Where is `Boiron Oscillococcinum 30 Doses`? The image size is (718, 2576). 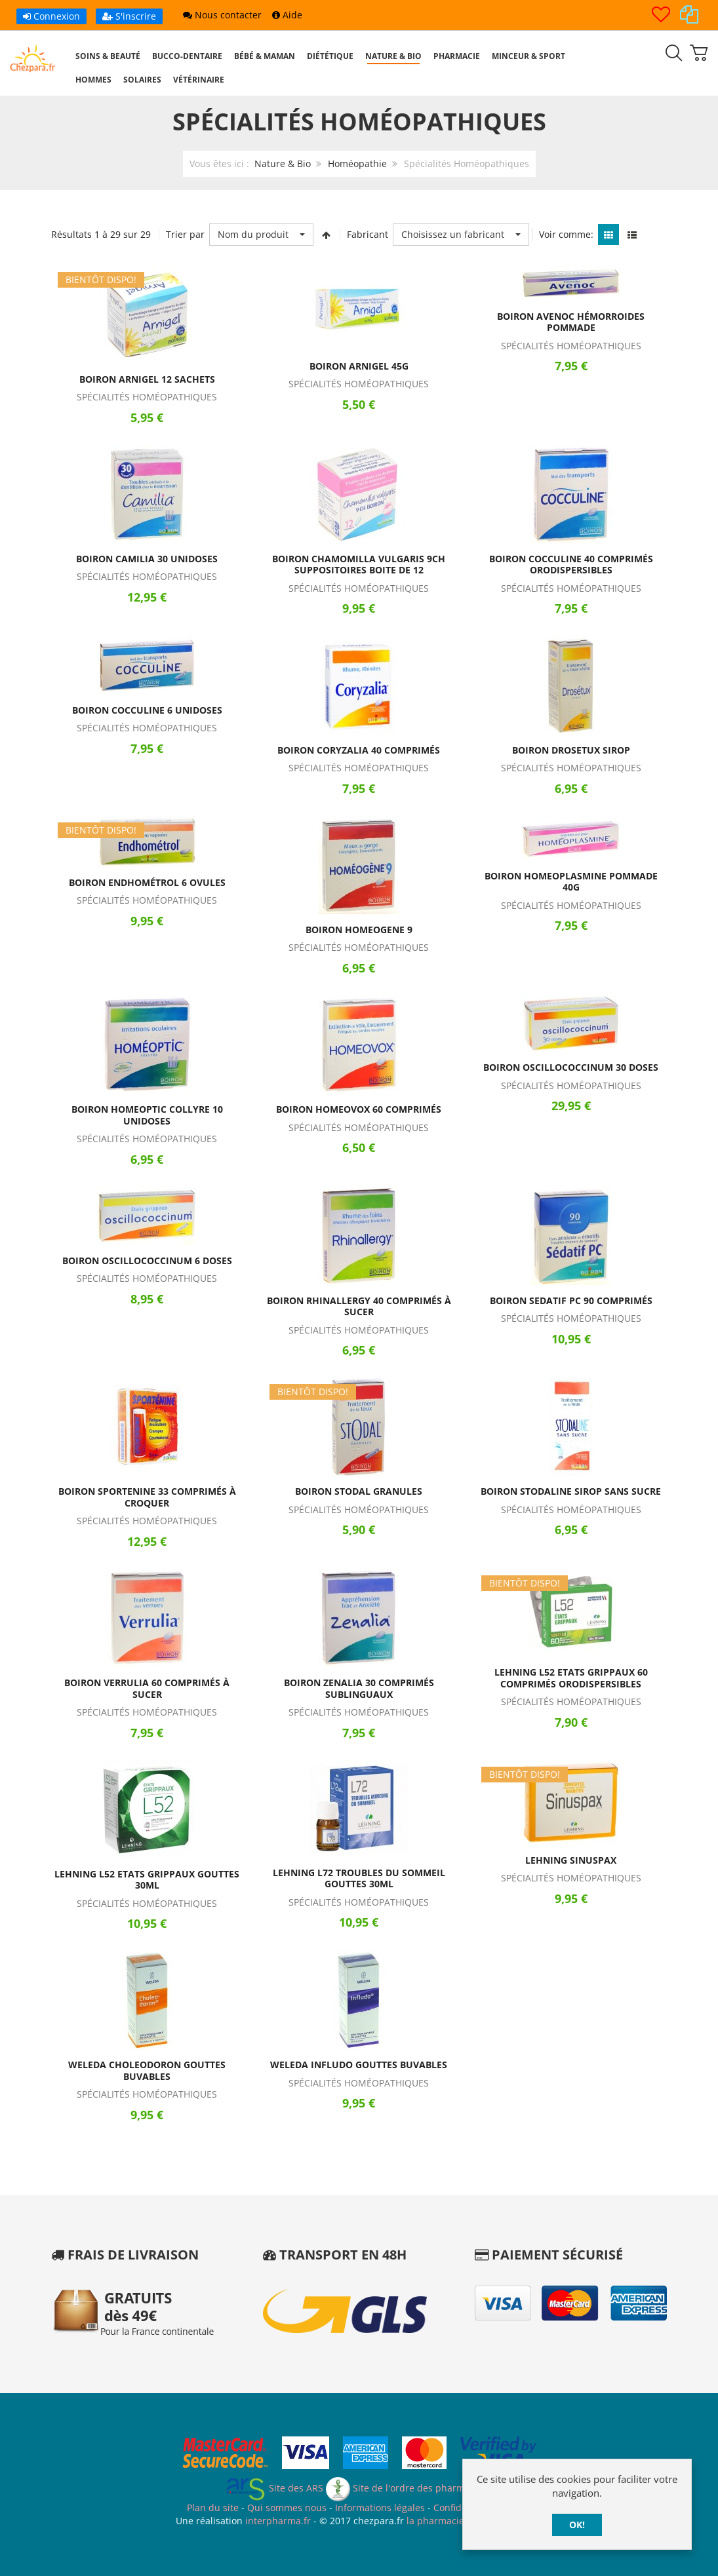
Boiron Oscillococcinum 30 Doses is located at coordinates (570, 1067).